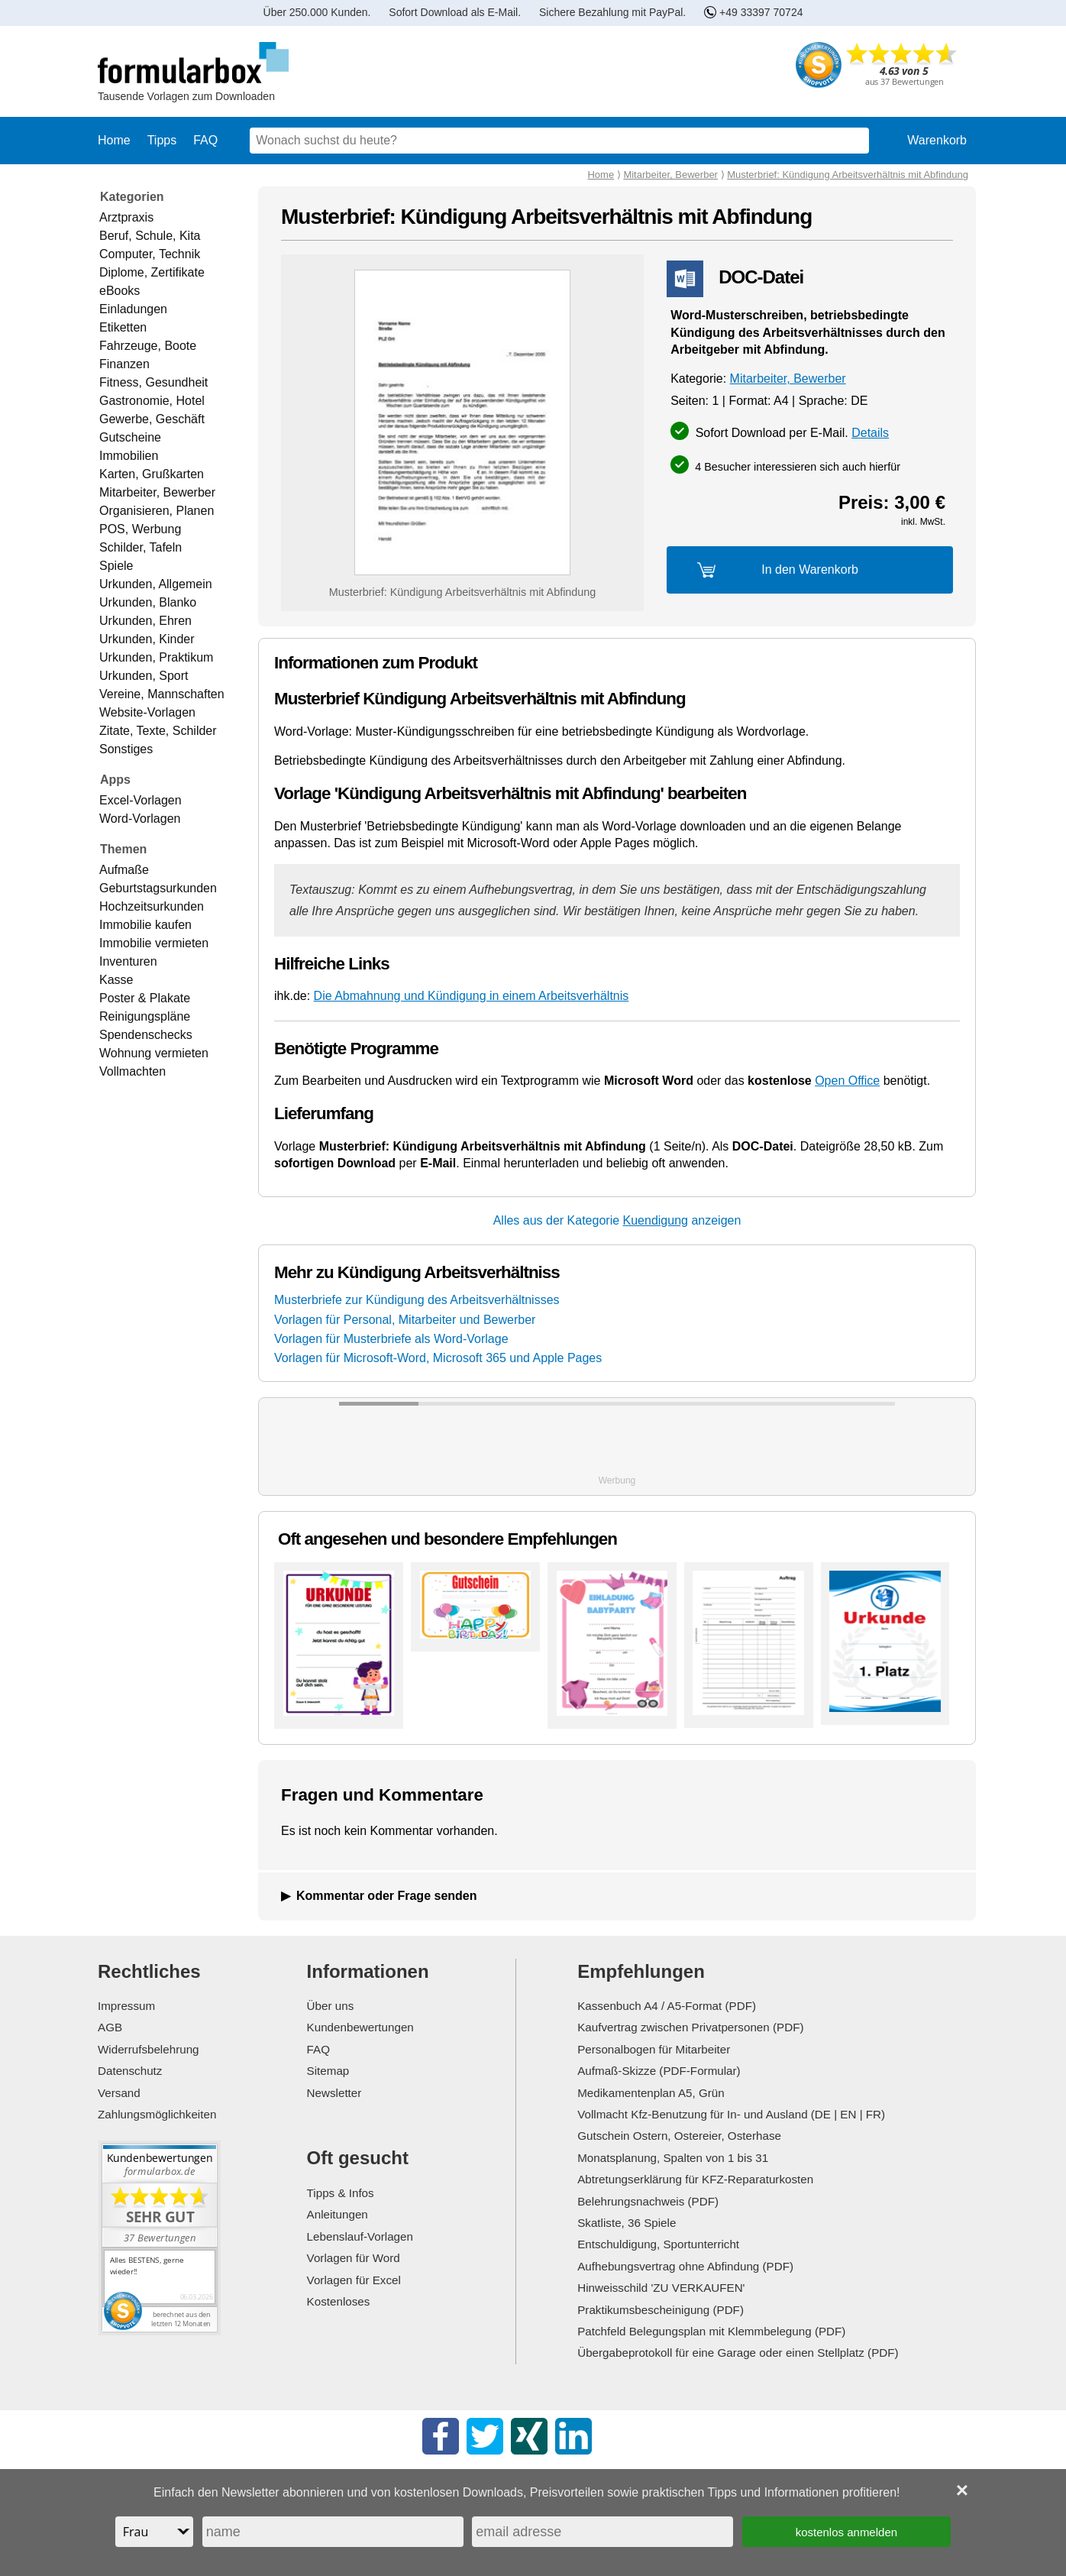 The height and width of the screenshot is (2576, 1066). I want to click on Home, so click(114, 140).